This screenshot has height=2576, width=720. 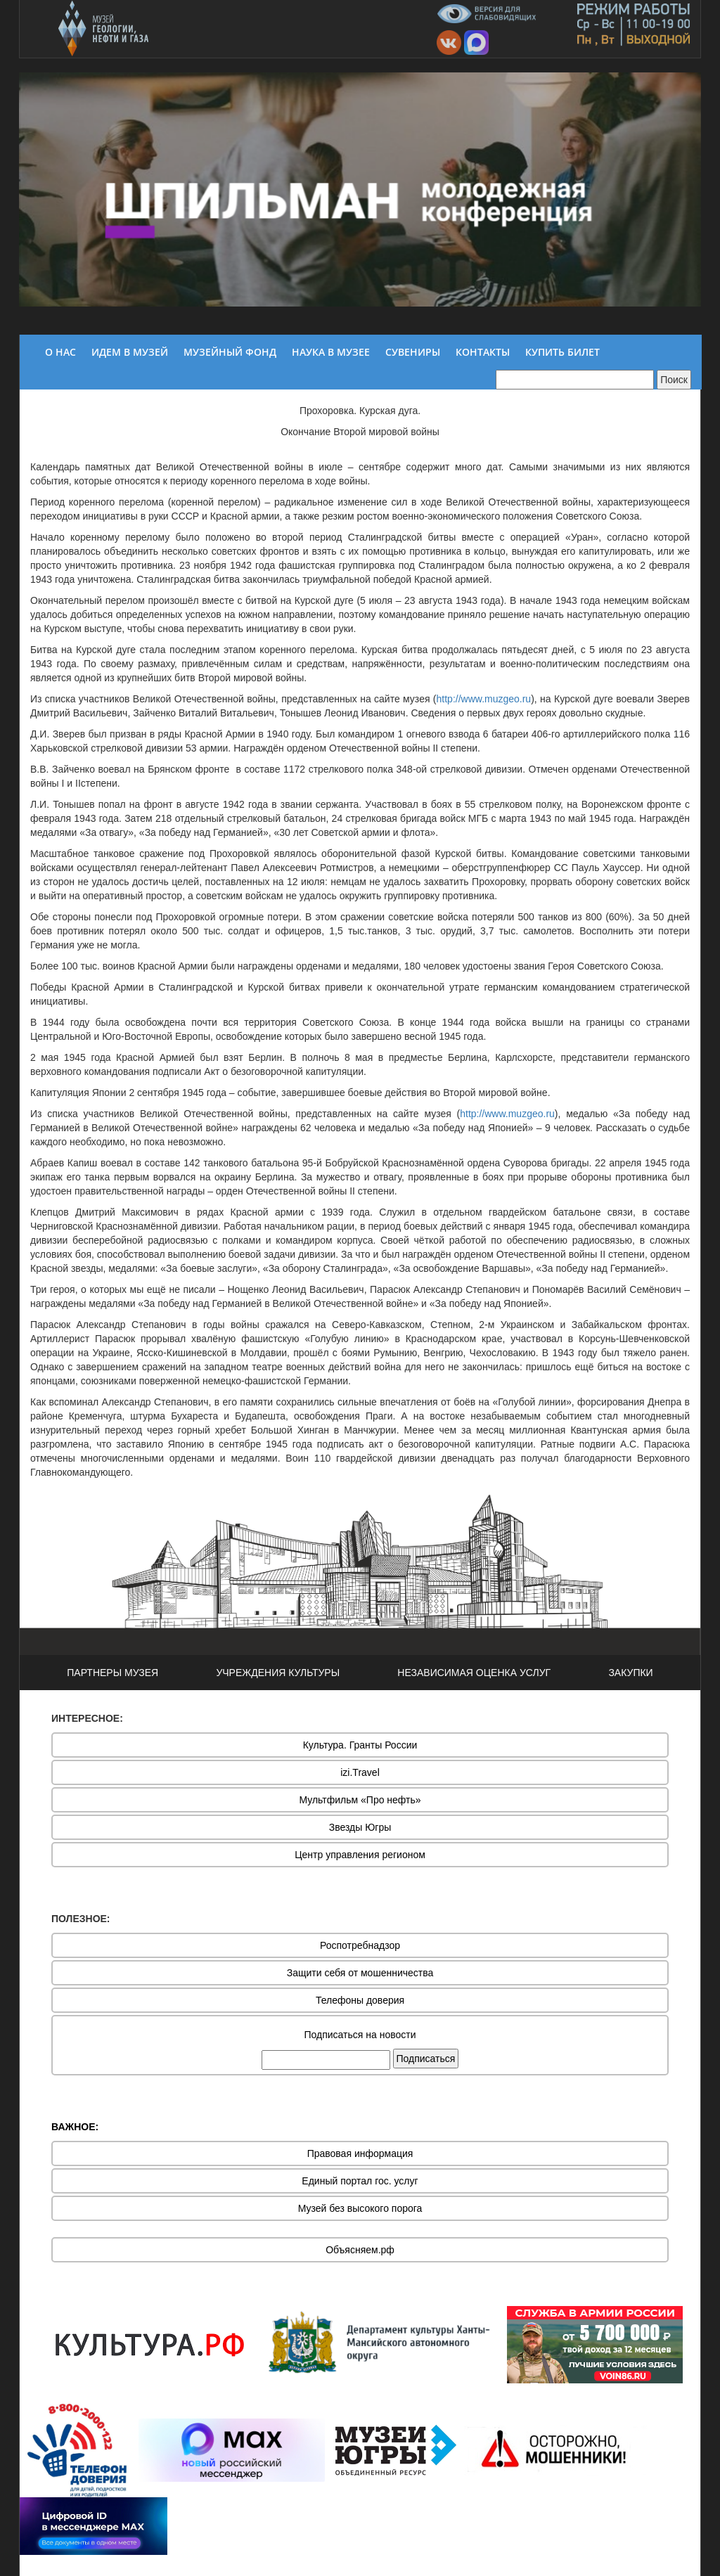 I want to click on НЕЗАВИСИМАЯ ОЦЕНКА УСЛУГ, so click(x=474, y=1672).